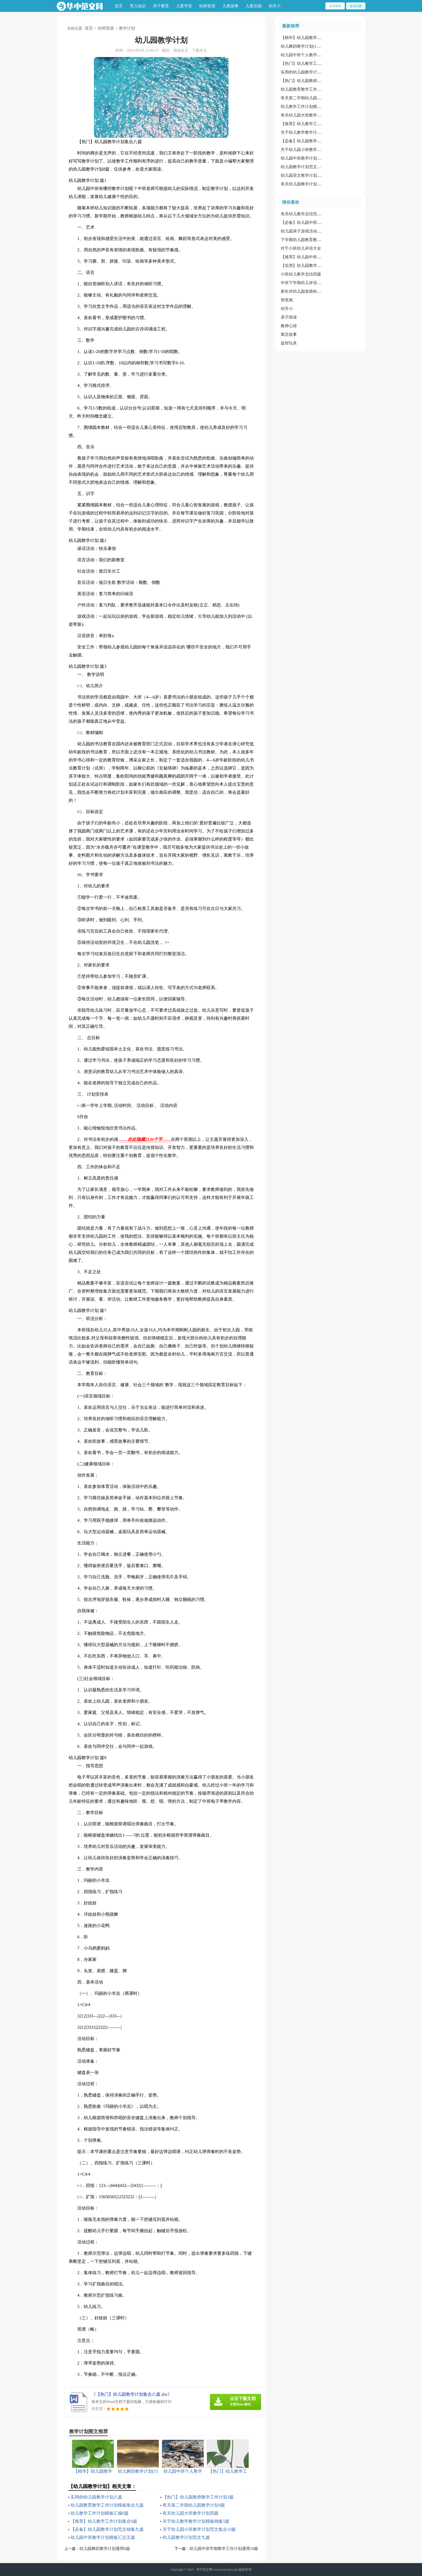 The width and height of the screenshot is (422, 2576). Describe the element at coordinates (307, 184) in the screenshot. I see `有关幼儿园教学计划集锦10篇` at that location.